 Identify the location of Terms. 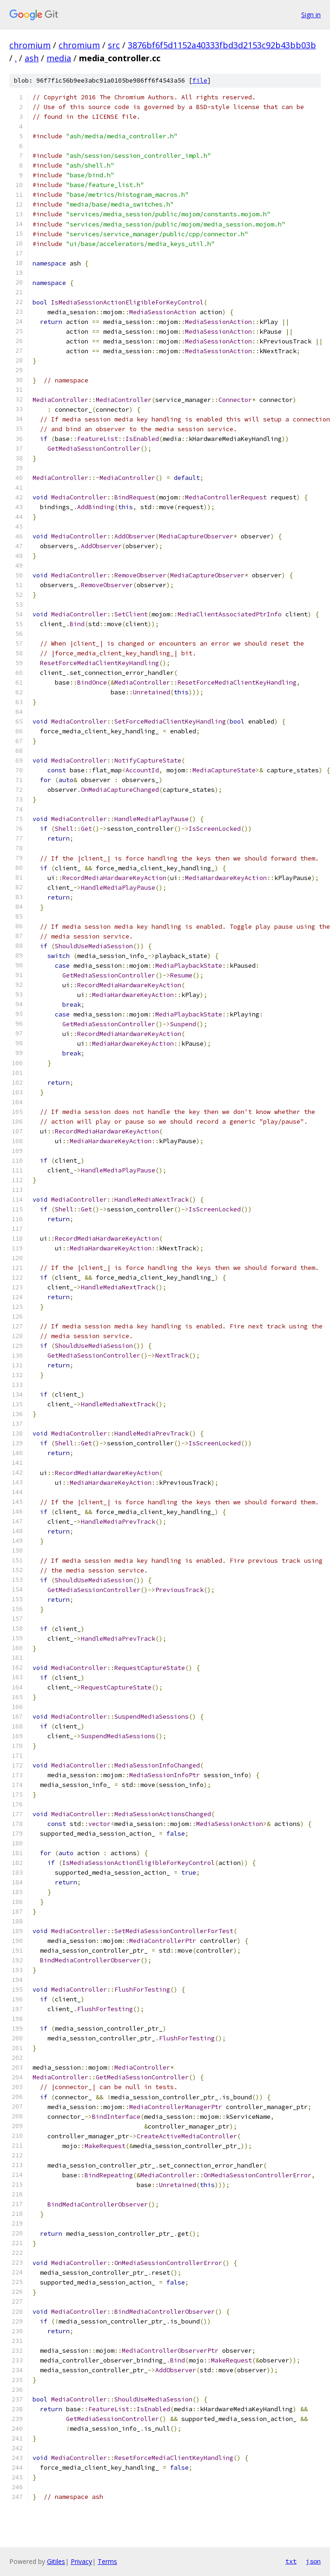
(107, 2561).